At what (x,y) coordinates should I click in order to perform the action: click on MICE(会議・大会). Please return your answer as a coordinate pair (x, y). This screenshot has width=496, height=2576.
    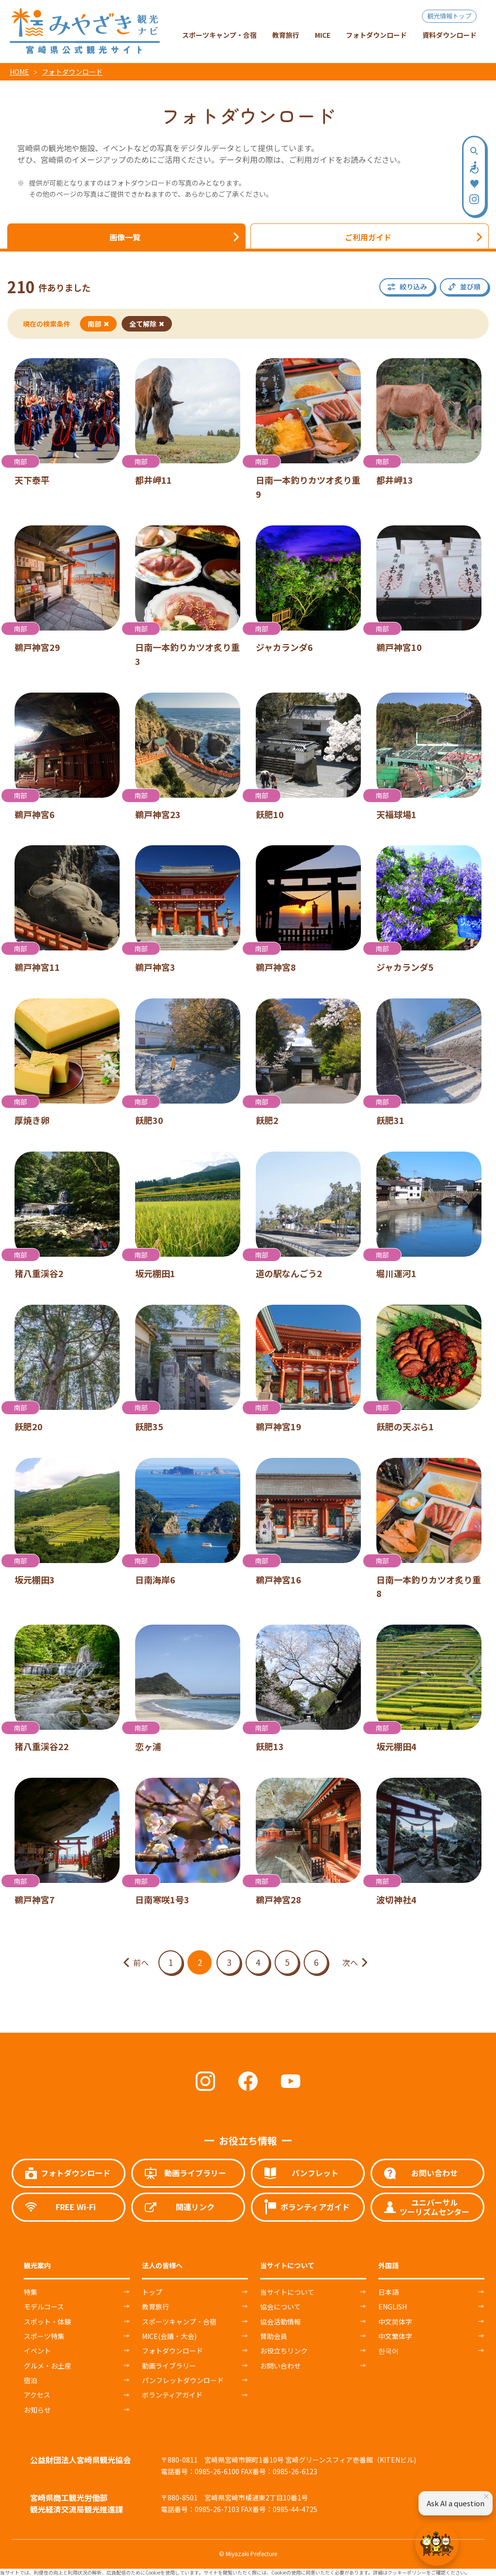
    Looking at the image, I should click on (169, 2336).